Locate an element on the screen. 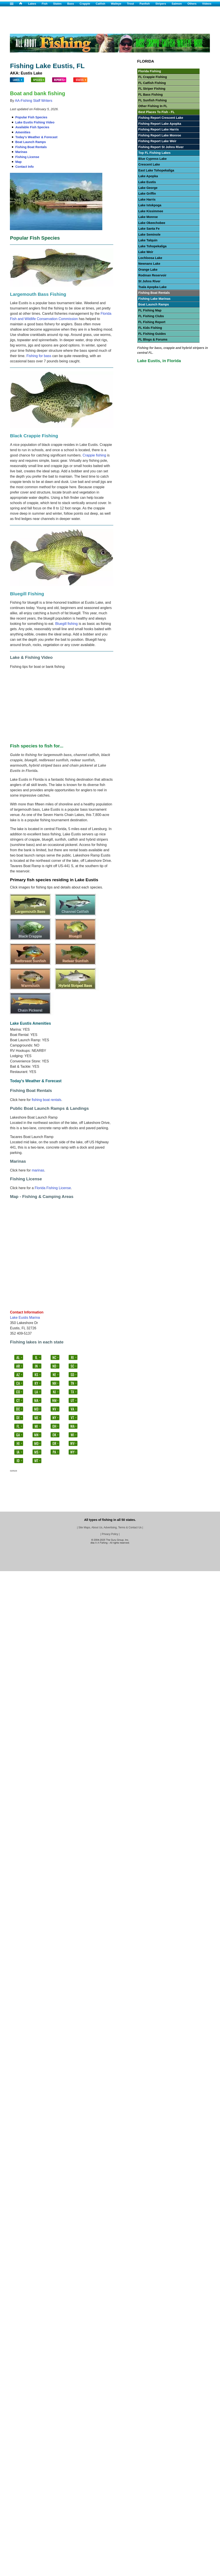 This screenshot has width=220, height=2576. Videos is located at coordinates (206, 3).